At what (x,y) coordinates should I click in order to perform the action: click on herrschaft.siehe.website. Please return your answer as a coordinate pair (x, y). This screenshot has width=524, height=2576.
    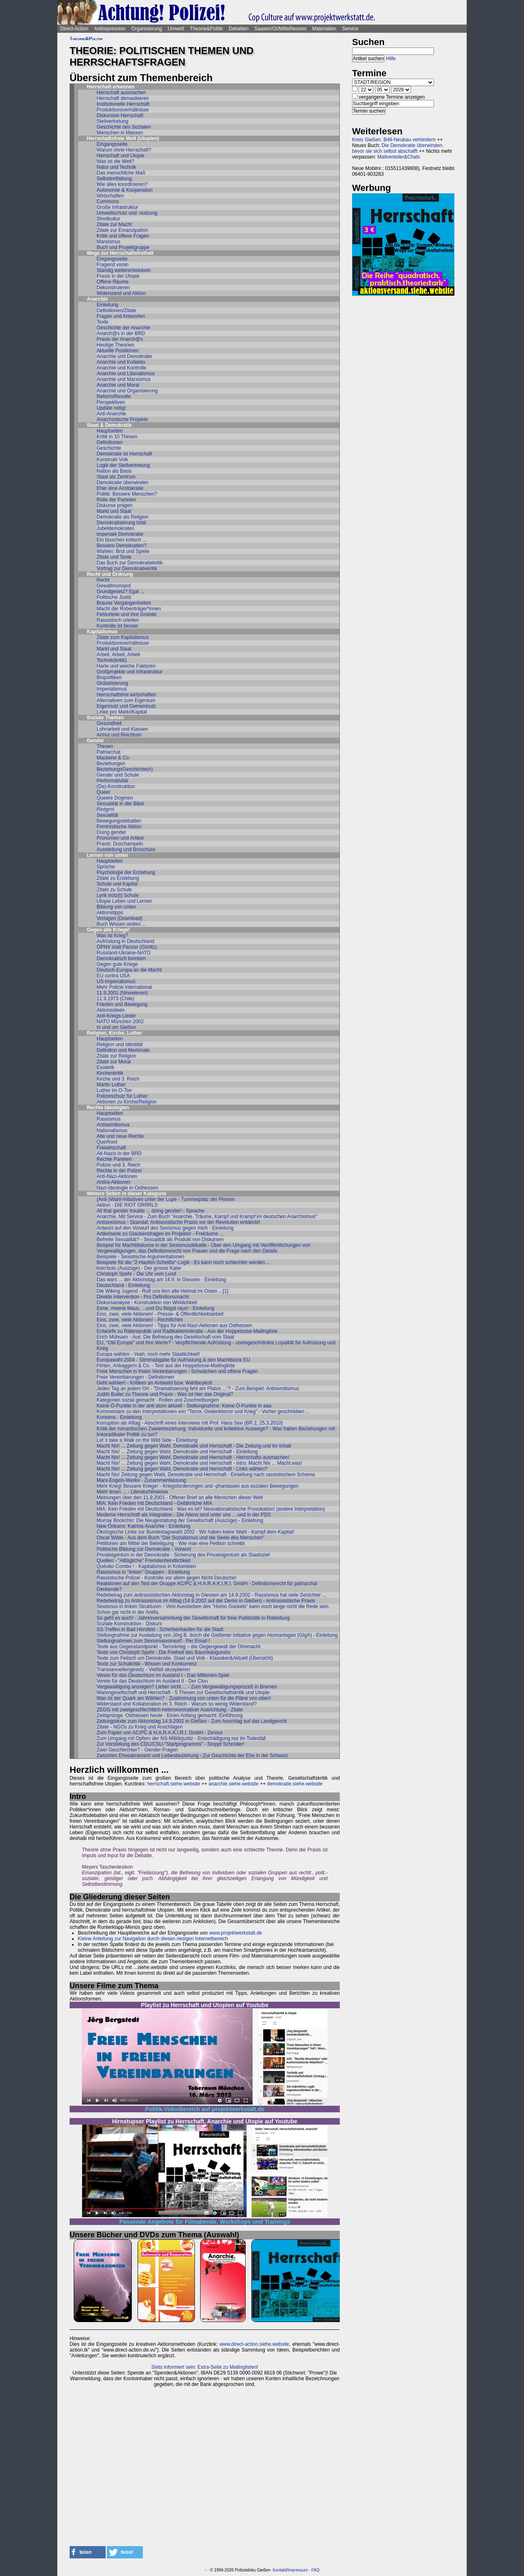
    Looking at the image, I should click on (173, 1784).